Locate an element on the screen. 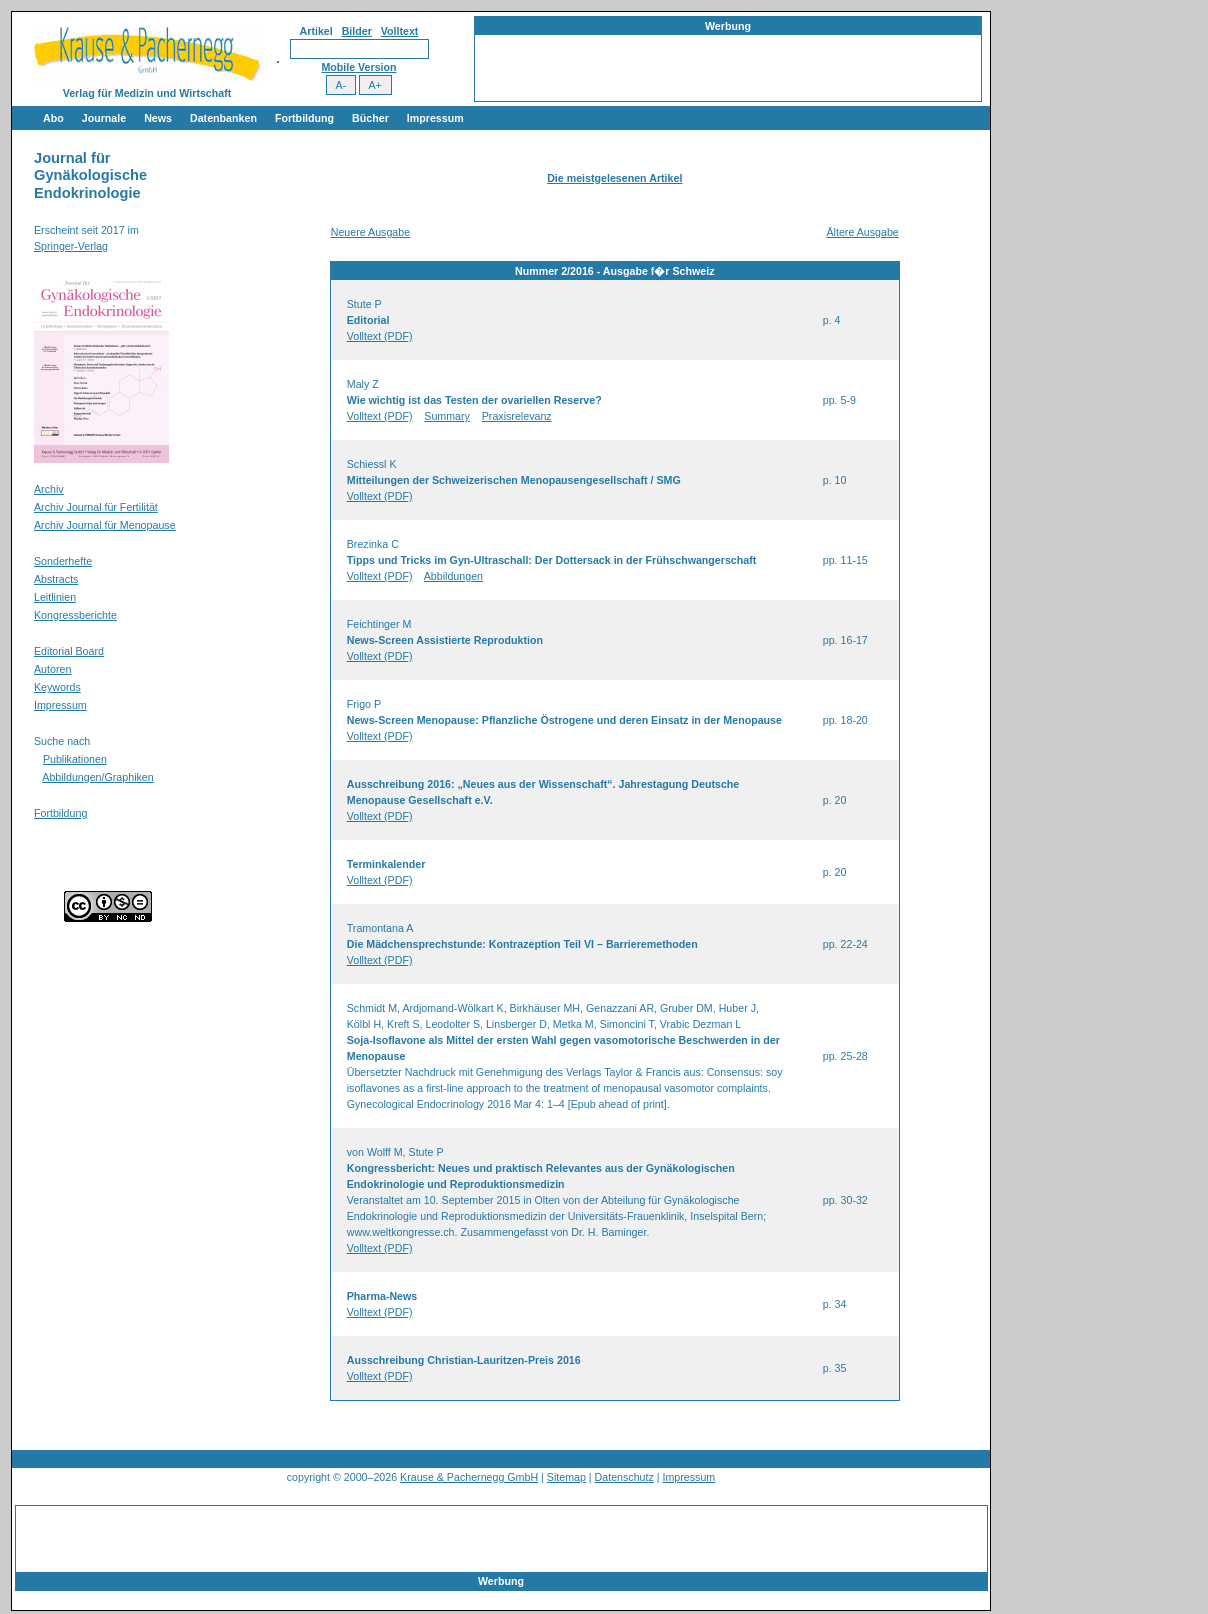  Springer-Verlag is located at coordinates (71, 246).